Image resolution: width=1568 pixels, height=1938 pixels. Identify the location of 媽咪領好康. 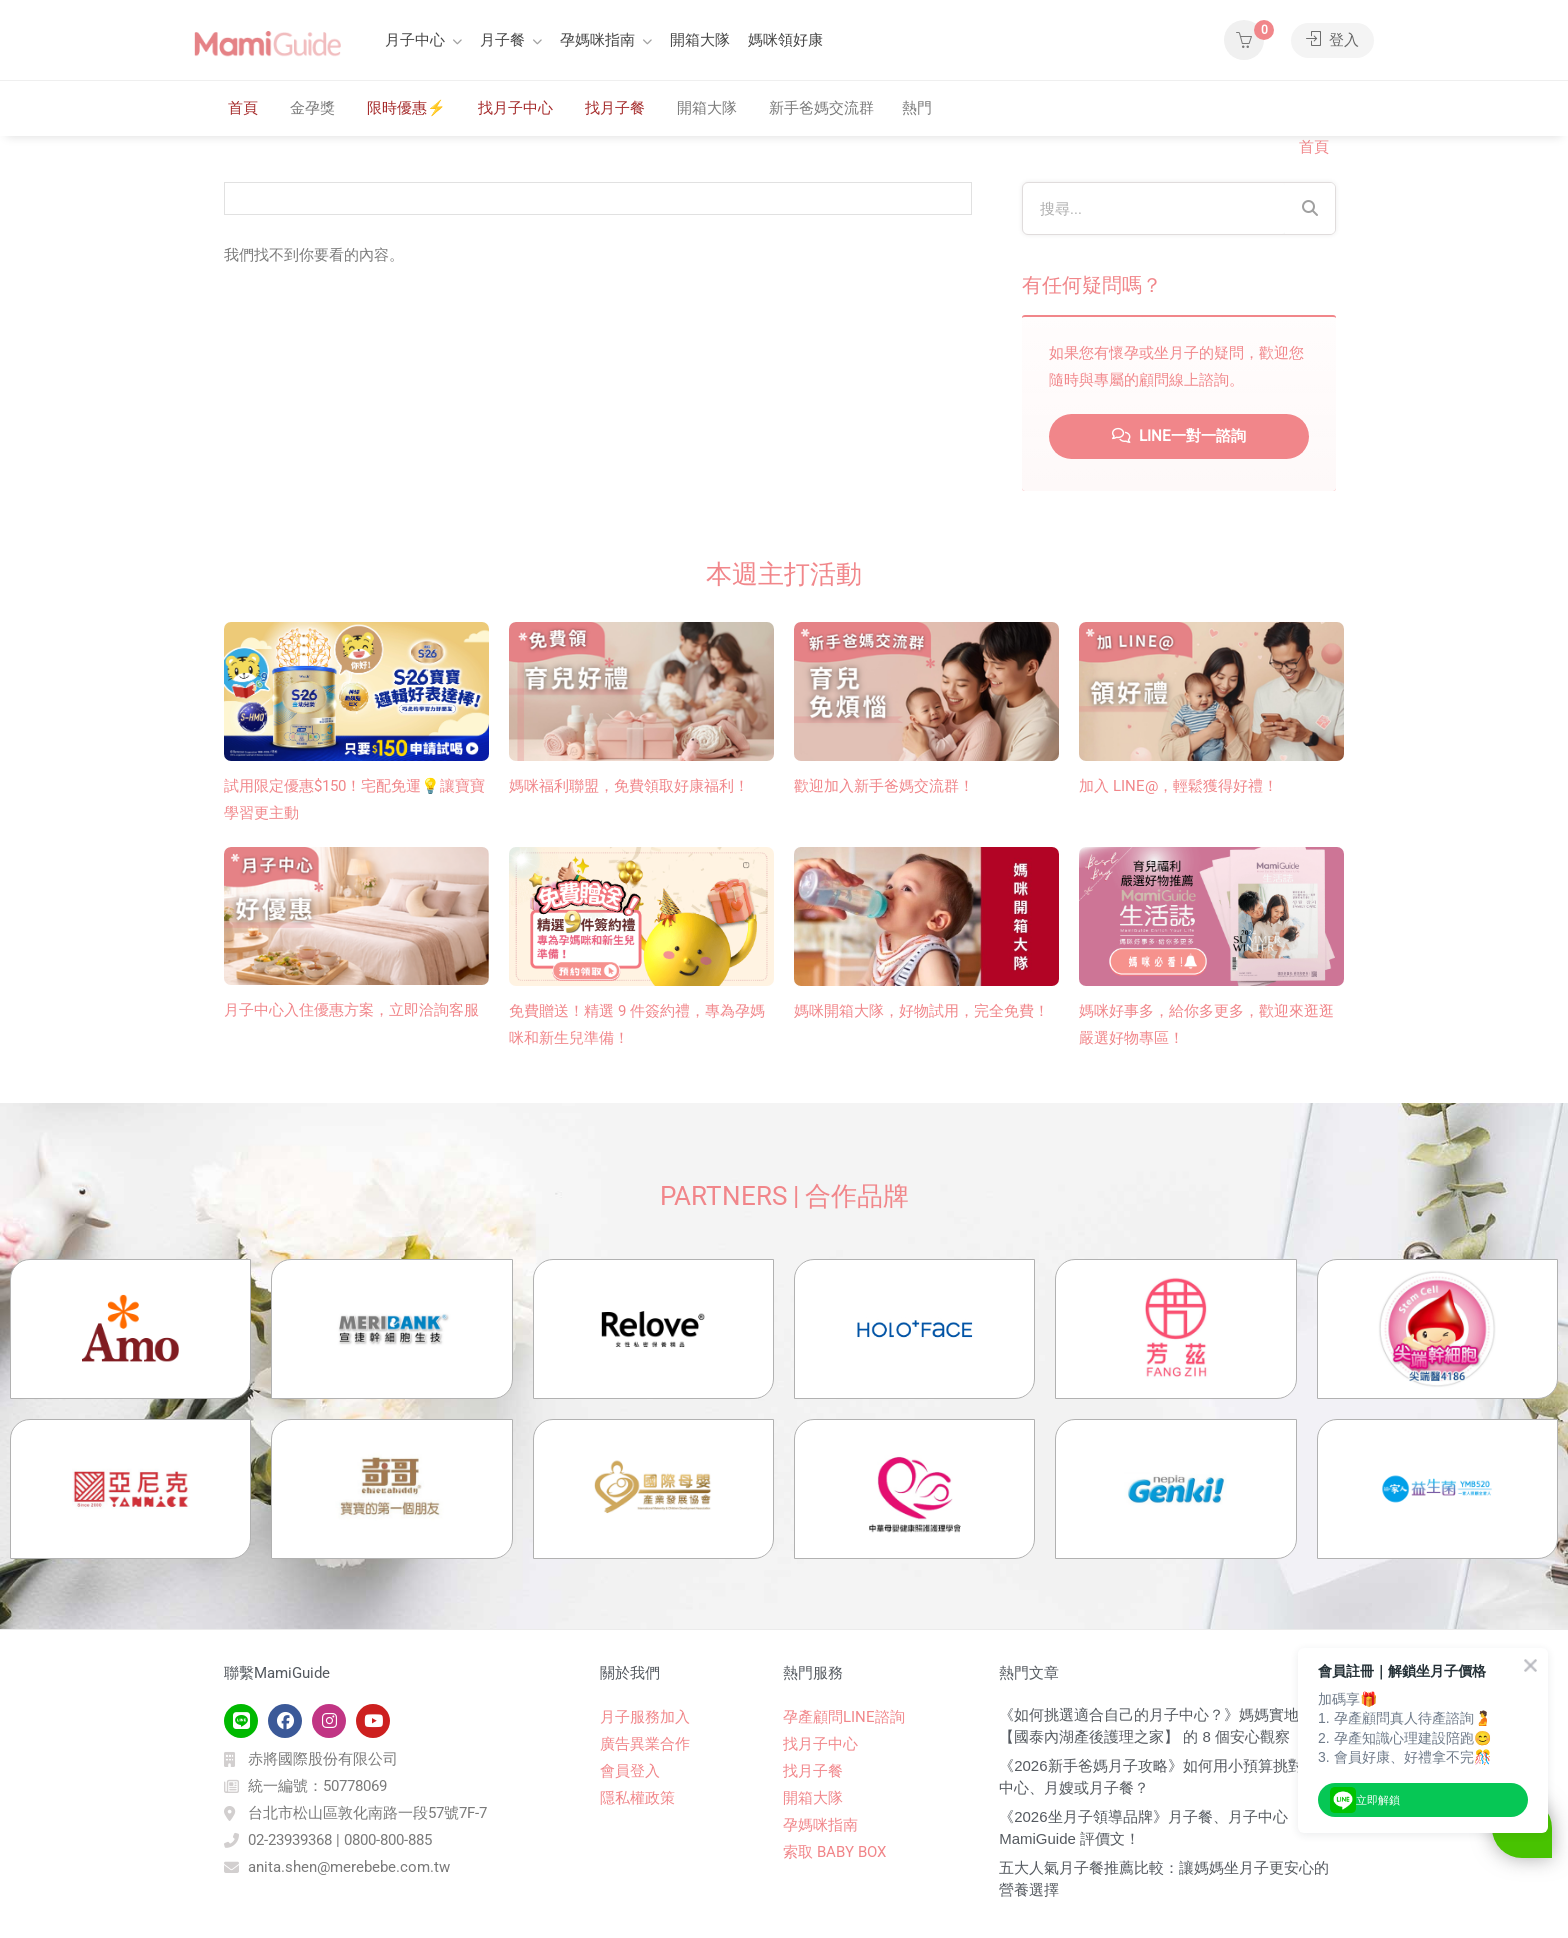
(785, 40).